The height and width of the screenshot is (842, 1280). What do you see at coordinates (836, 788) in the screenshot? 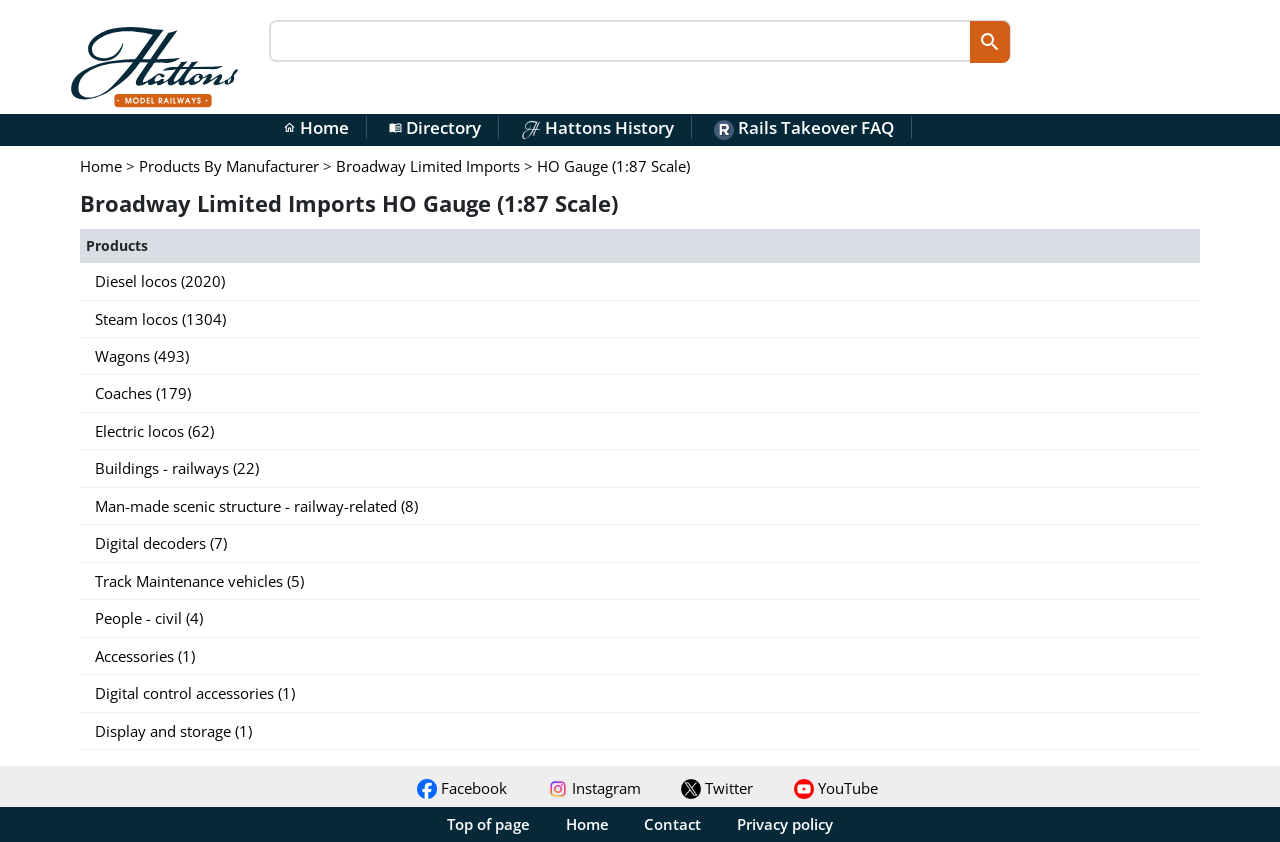
I see `YouTube` at bounding box center [836, 788].